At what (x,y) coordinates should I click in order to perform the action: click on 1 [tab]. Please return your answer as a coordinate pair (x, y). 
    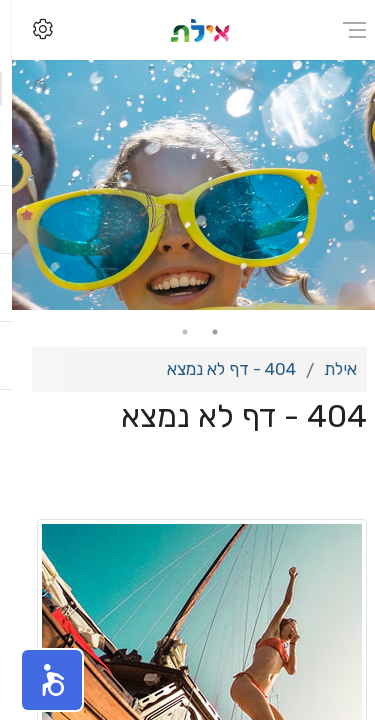
    Looking at the image, I should click on (203, 332).